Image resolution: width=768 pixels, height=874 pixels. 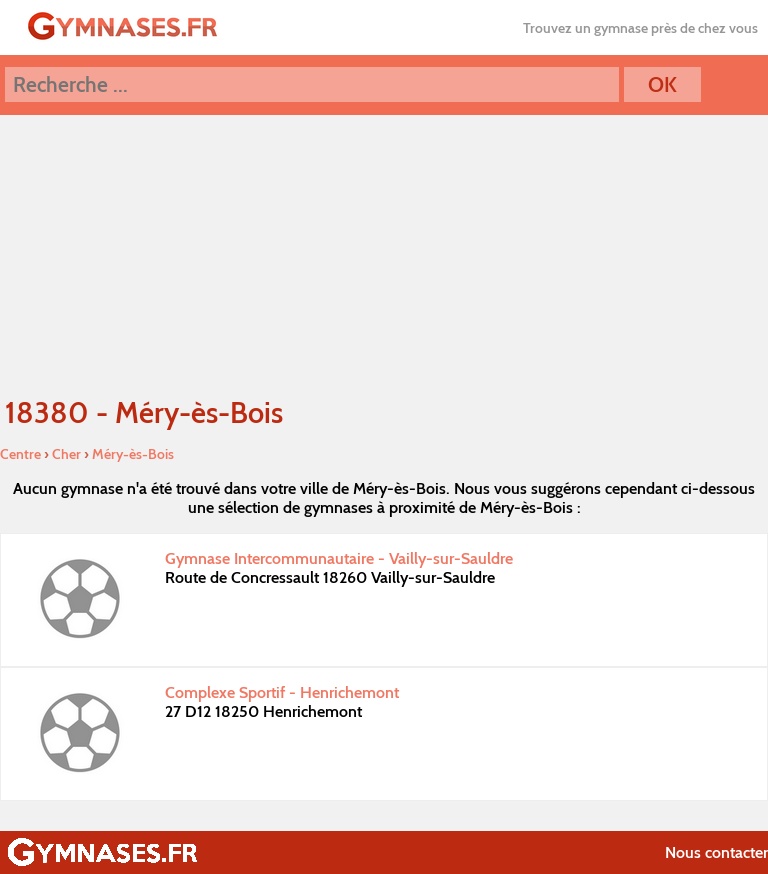 What do you see at coordinates (716, 852) in the screenshot?
I see `Nous contacter` at bounding box center [716, 852].